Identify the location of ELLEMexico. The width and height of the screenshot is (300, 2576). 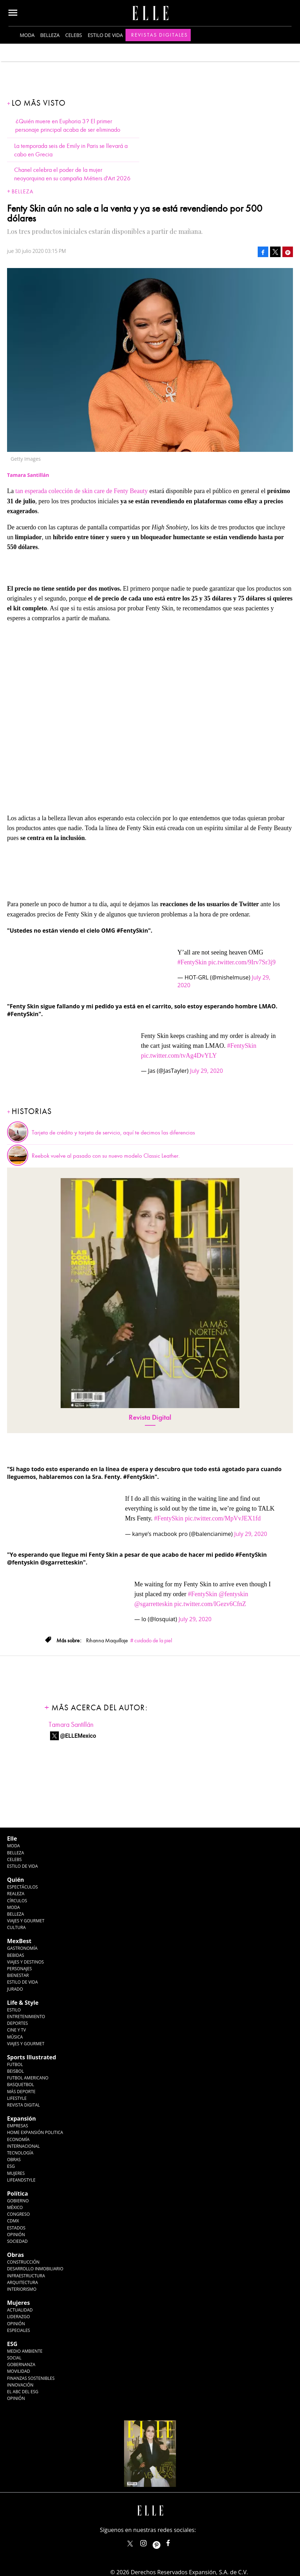
(130, 2543).